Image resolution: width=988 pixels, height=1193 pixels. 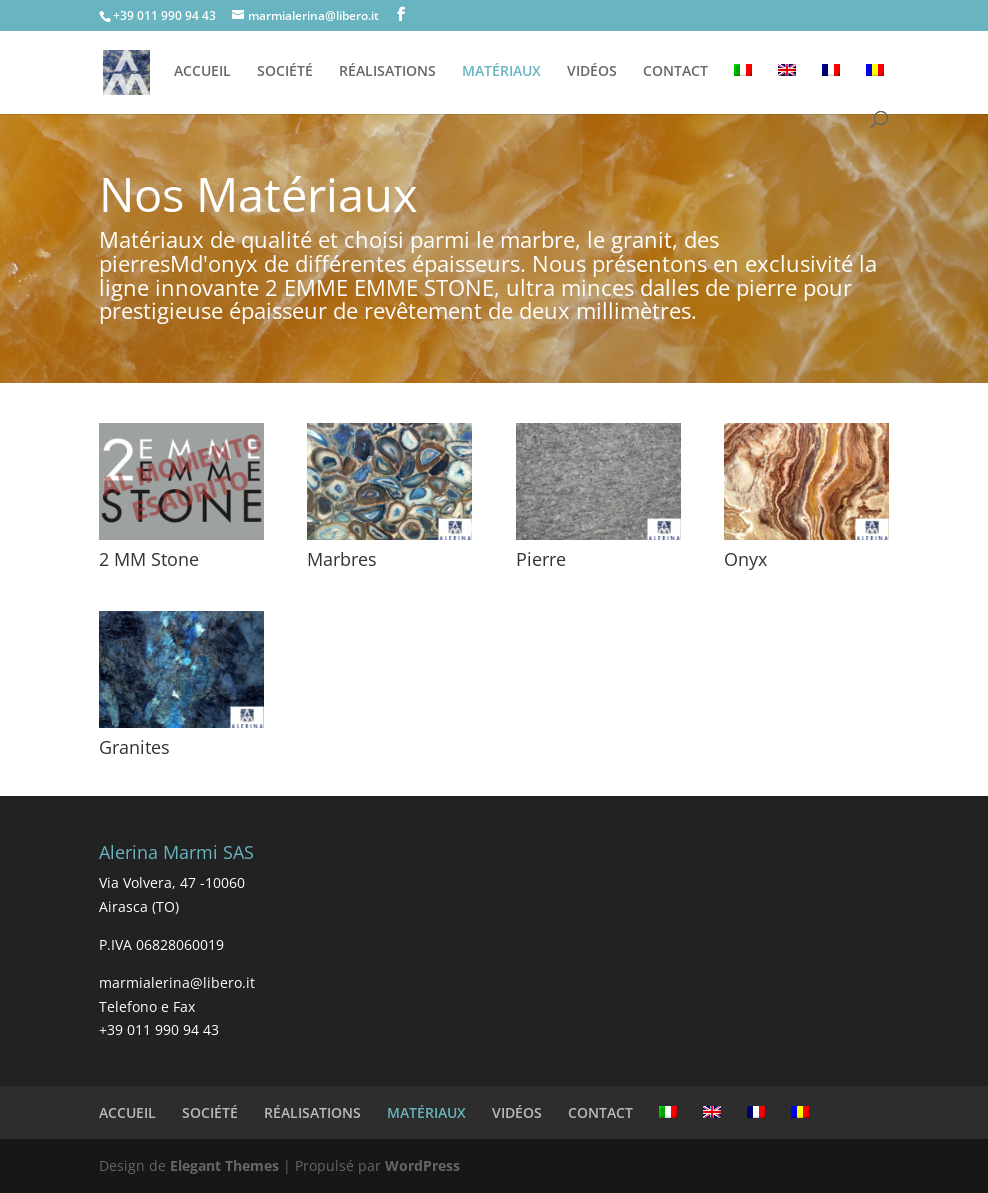 What do you see at coordinates (134, 747) in the screenshot?
I see `Granites` at bounding box center [134, 747].